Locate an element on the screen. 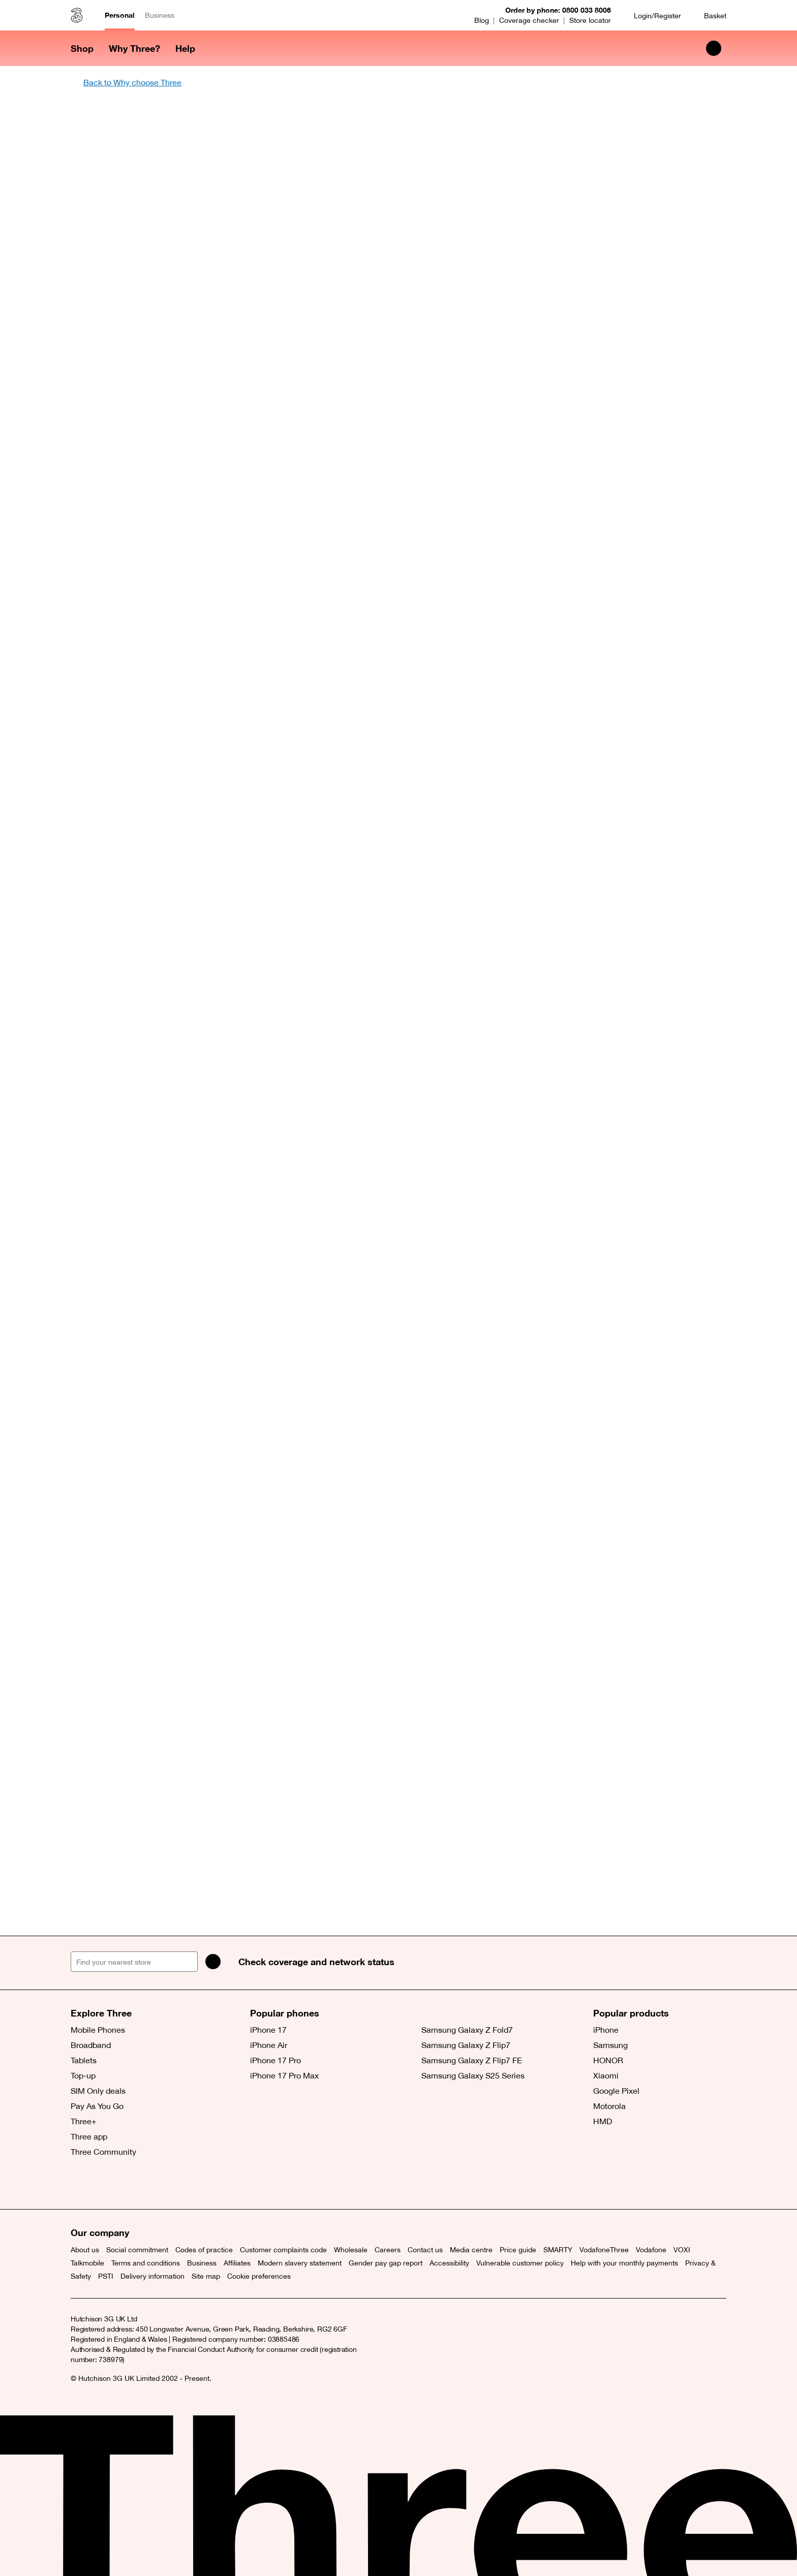  Business is located at coordinates (159, 15).